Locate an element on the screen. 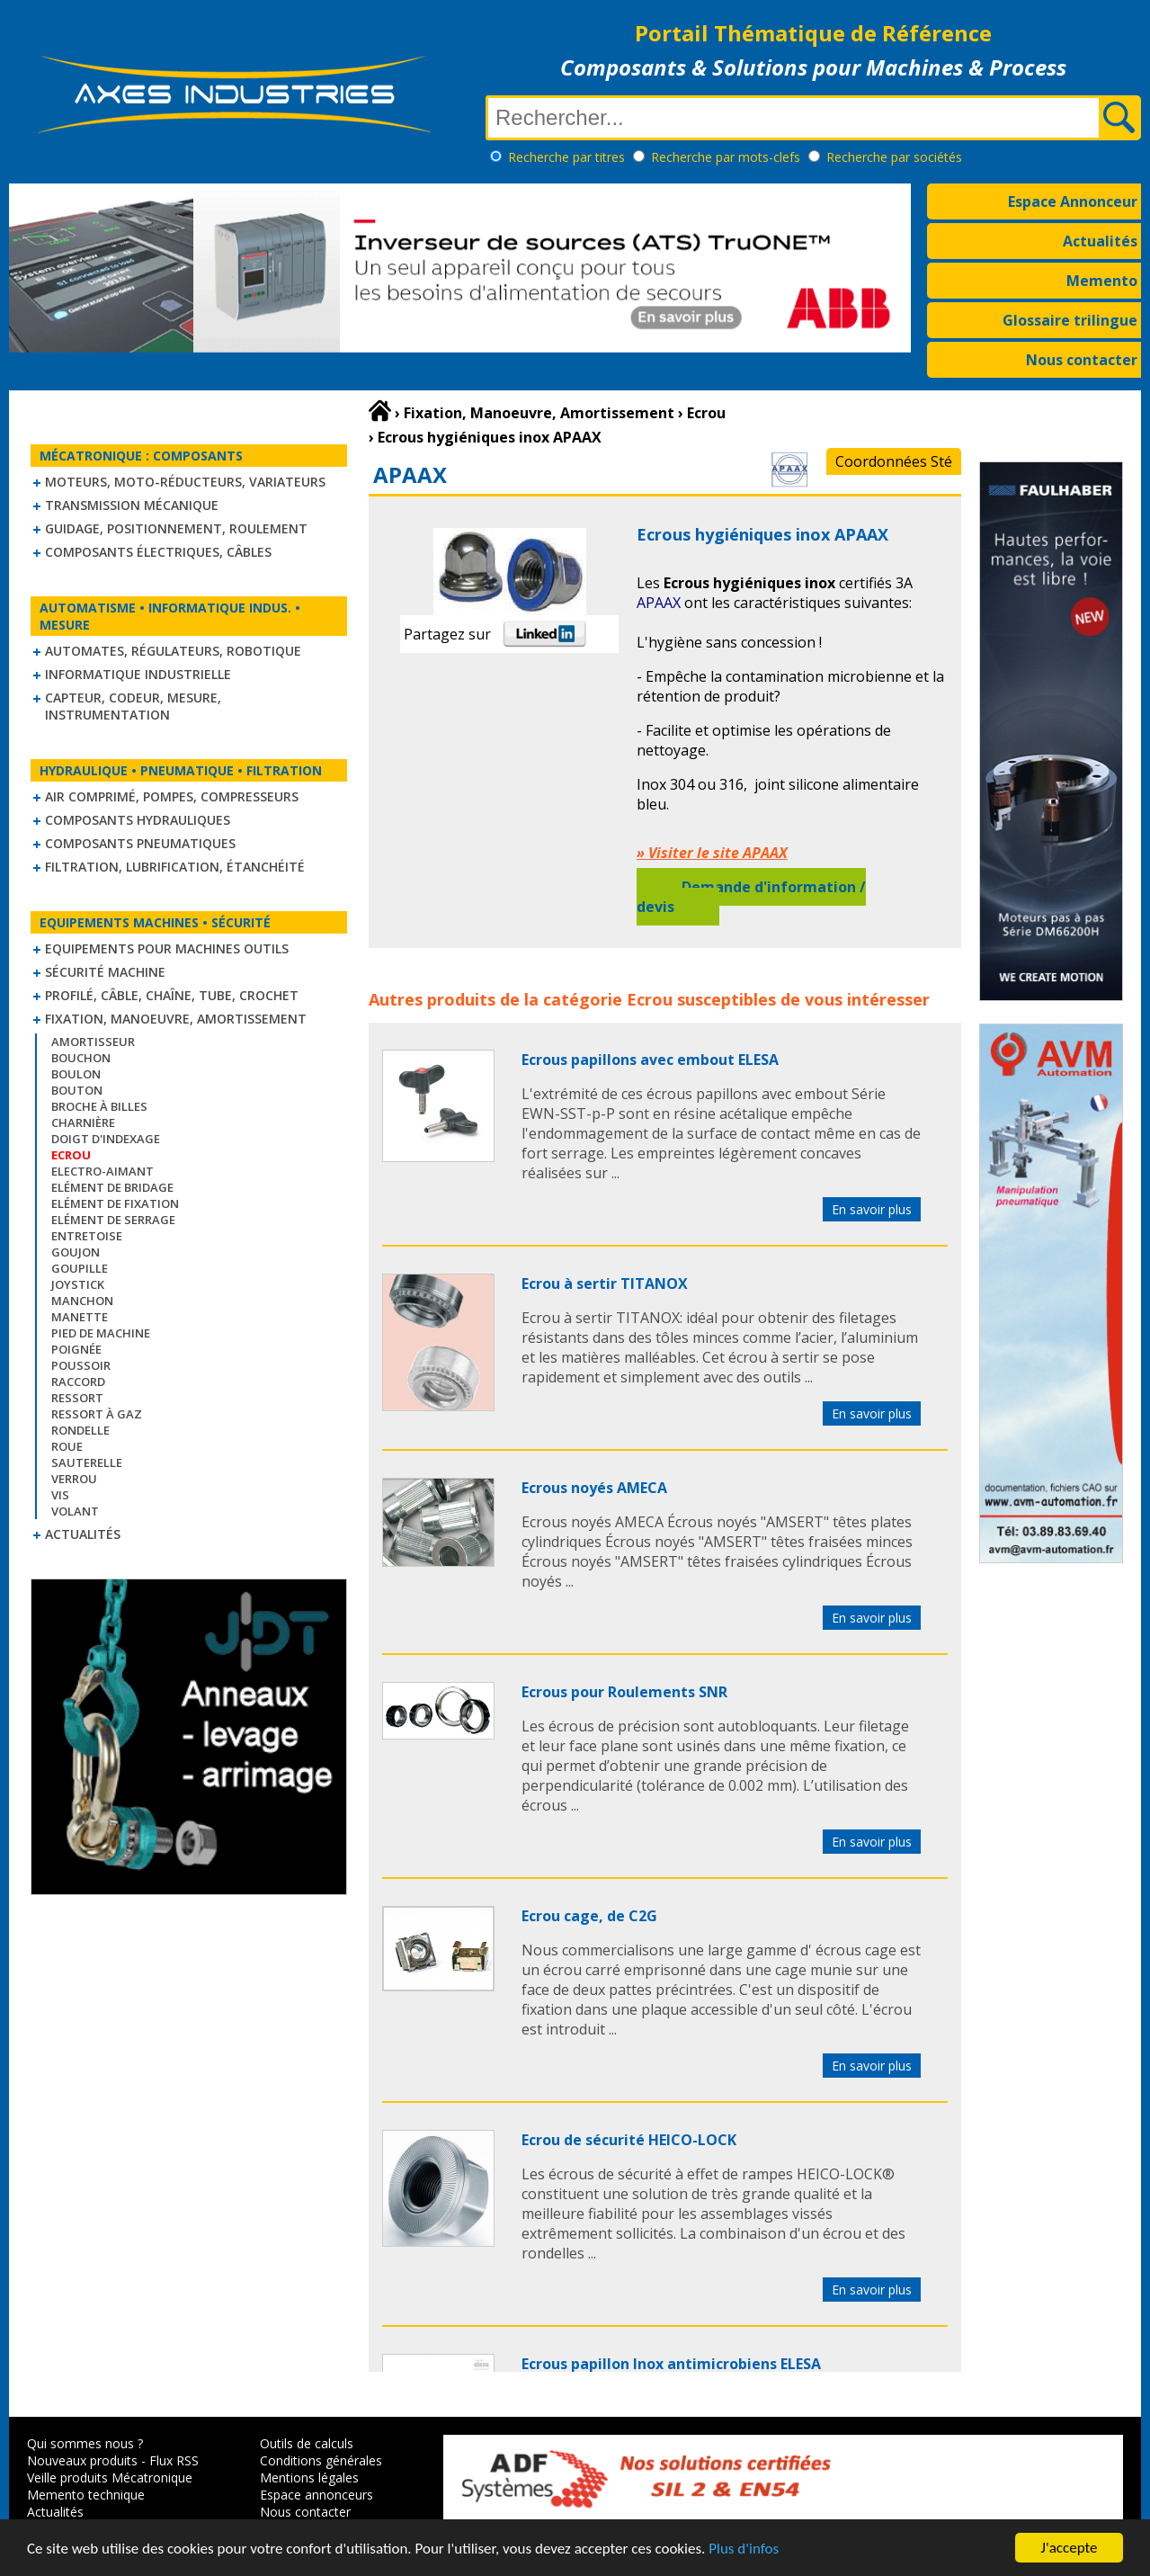  Memento technique is located at coordinates (86, 2494).